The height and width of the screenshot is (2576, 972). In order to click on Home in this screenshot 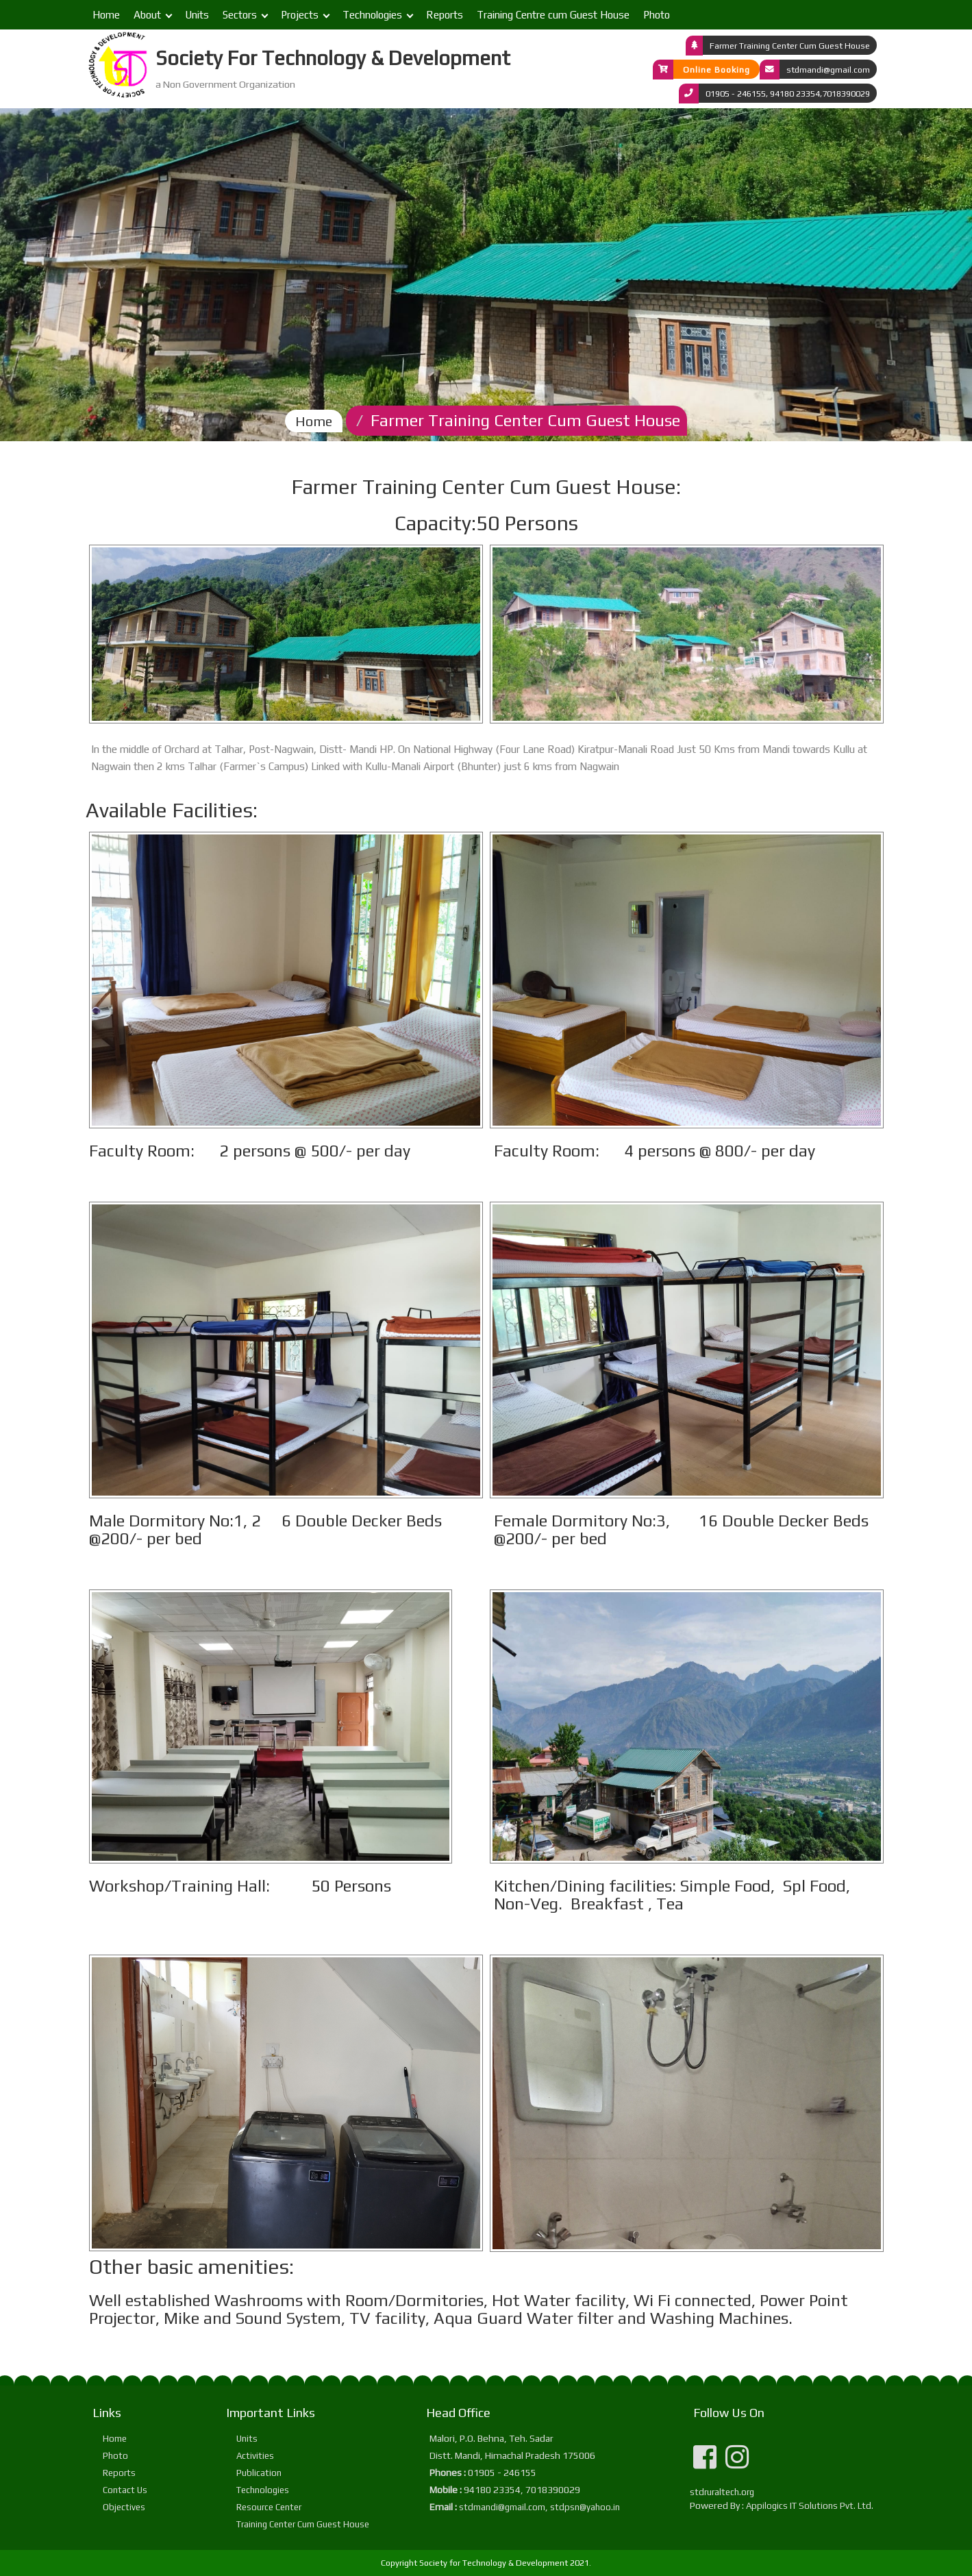, I will do `click(106, 15)`.